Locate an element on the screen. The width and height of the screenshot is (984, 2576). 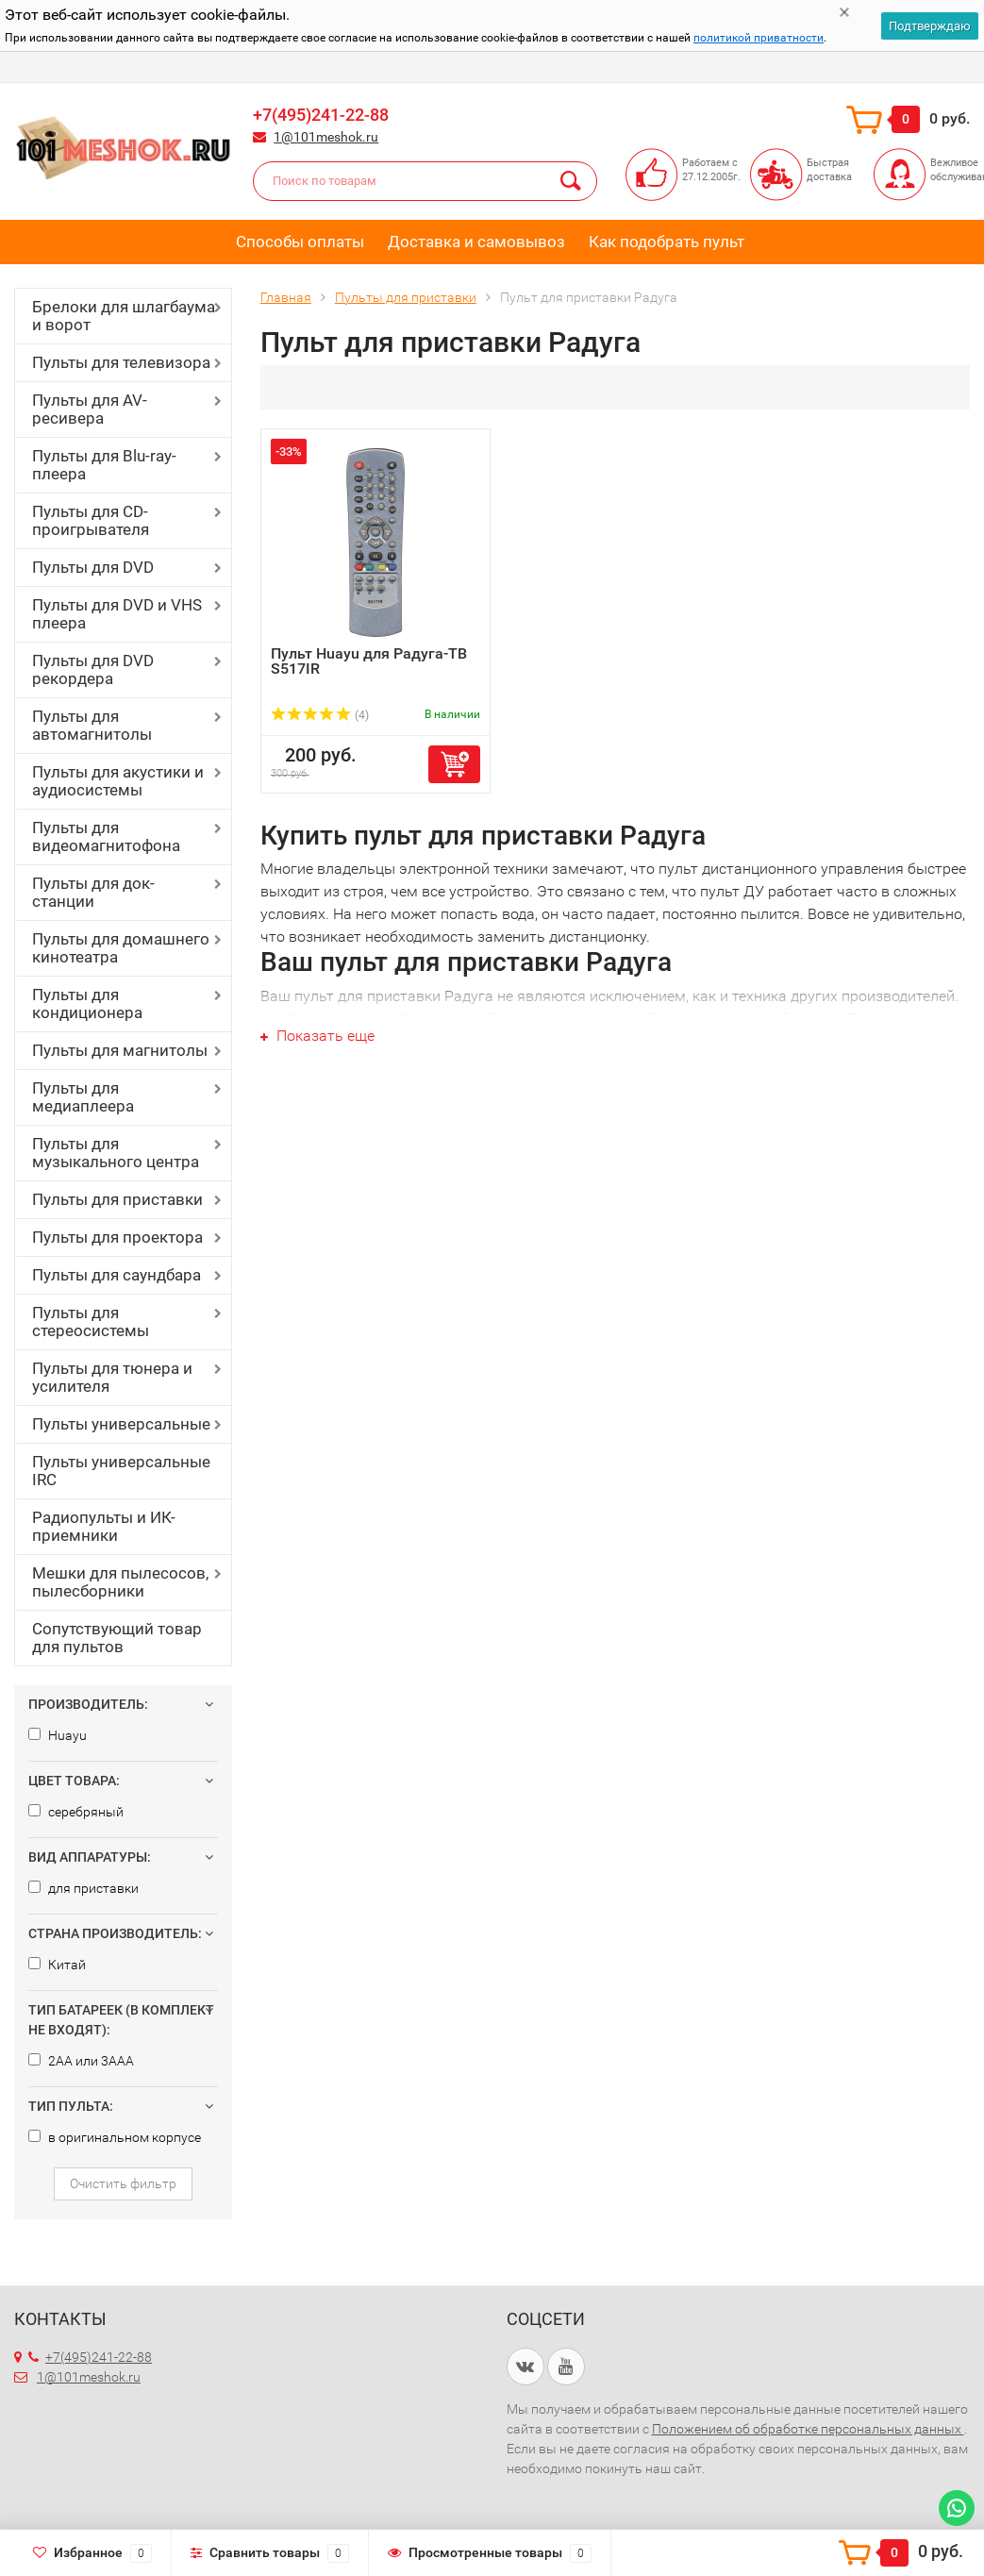
Пульты для стереосистемы is located at coordinates (90, 1321).